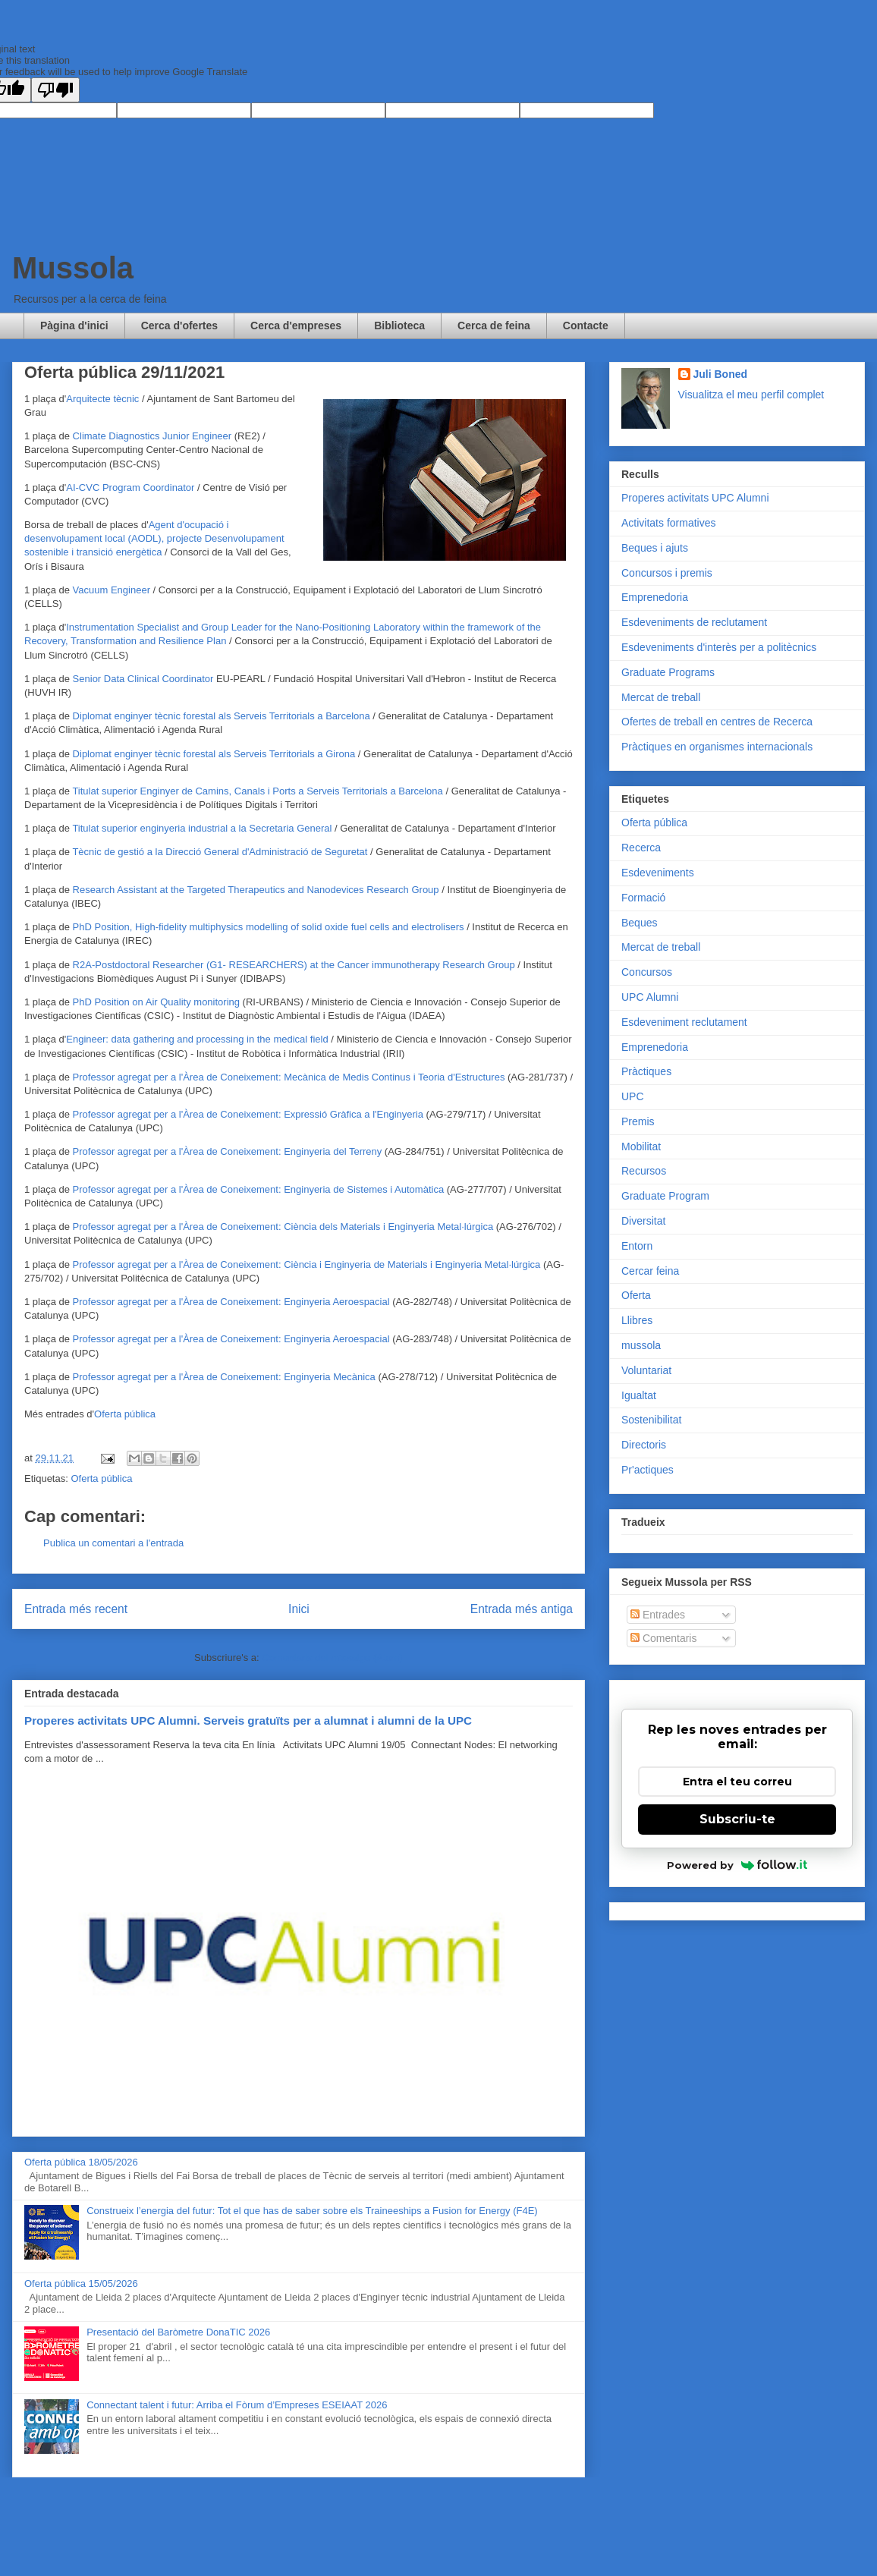  I want to click on Oferta, so click(636, 1295).